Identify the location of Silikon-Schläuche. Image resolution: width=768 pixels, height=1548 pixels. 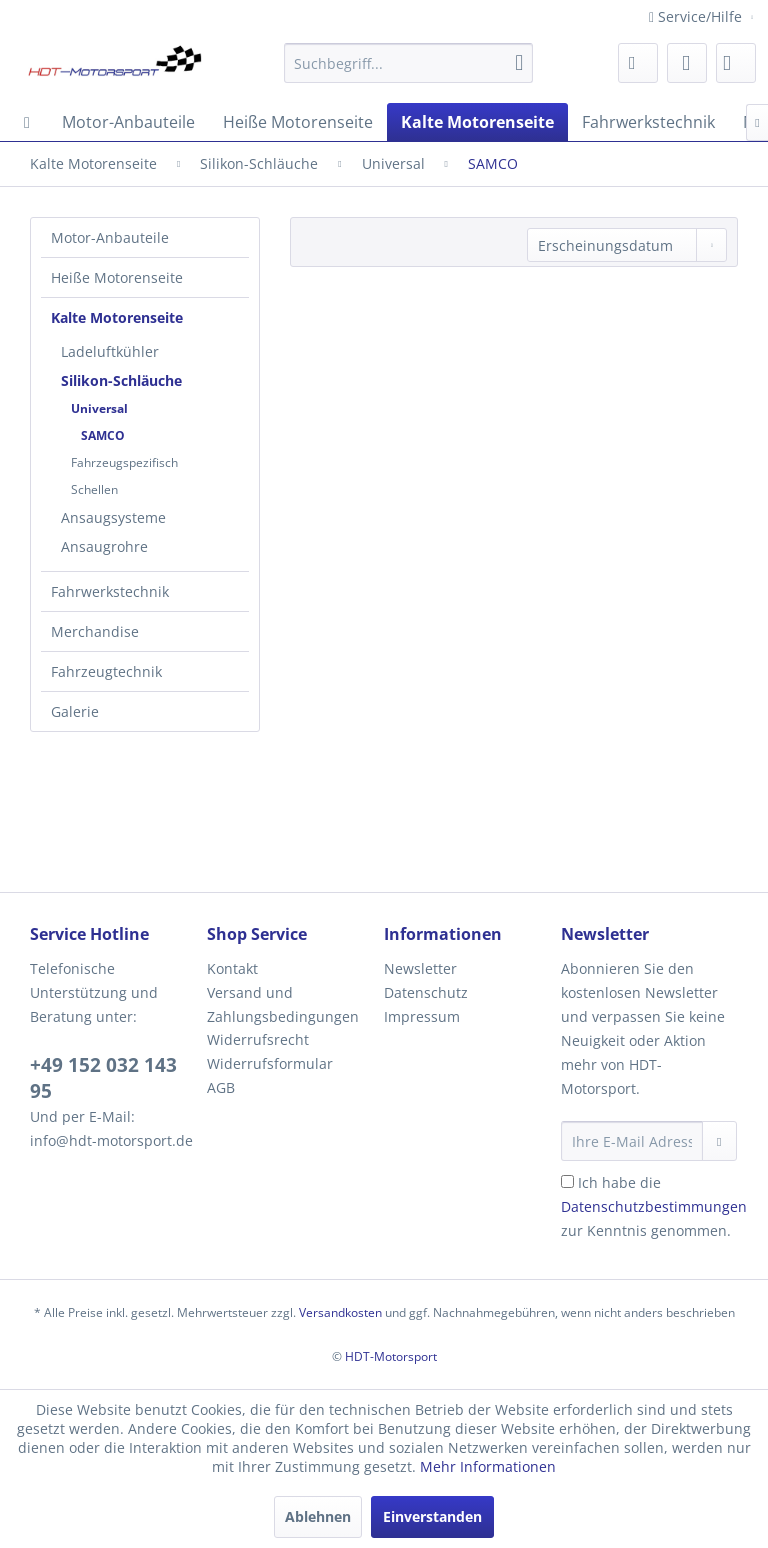
(121, 380).